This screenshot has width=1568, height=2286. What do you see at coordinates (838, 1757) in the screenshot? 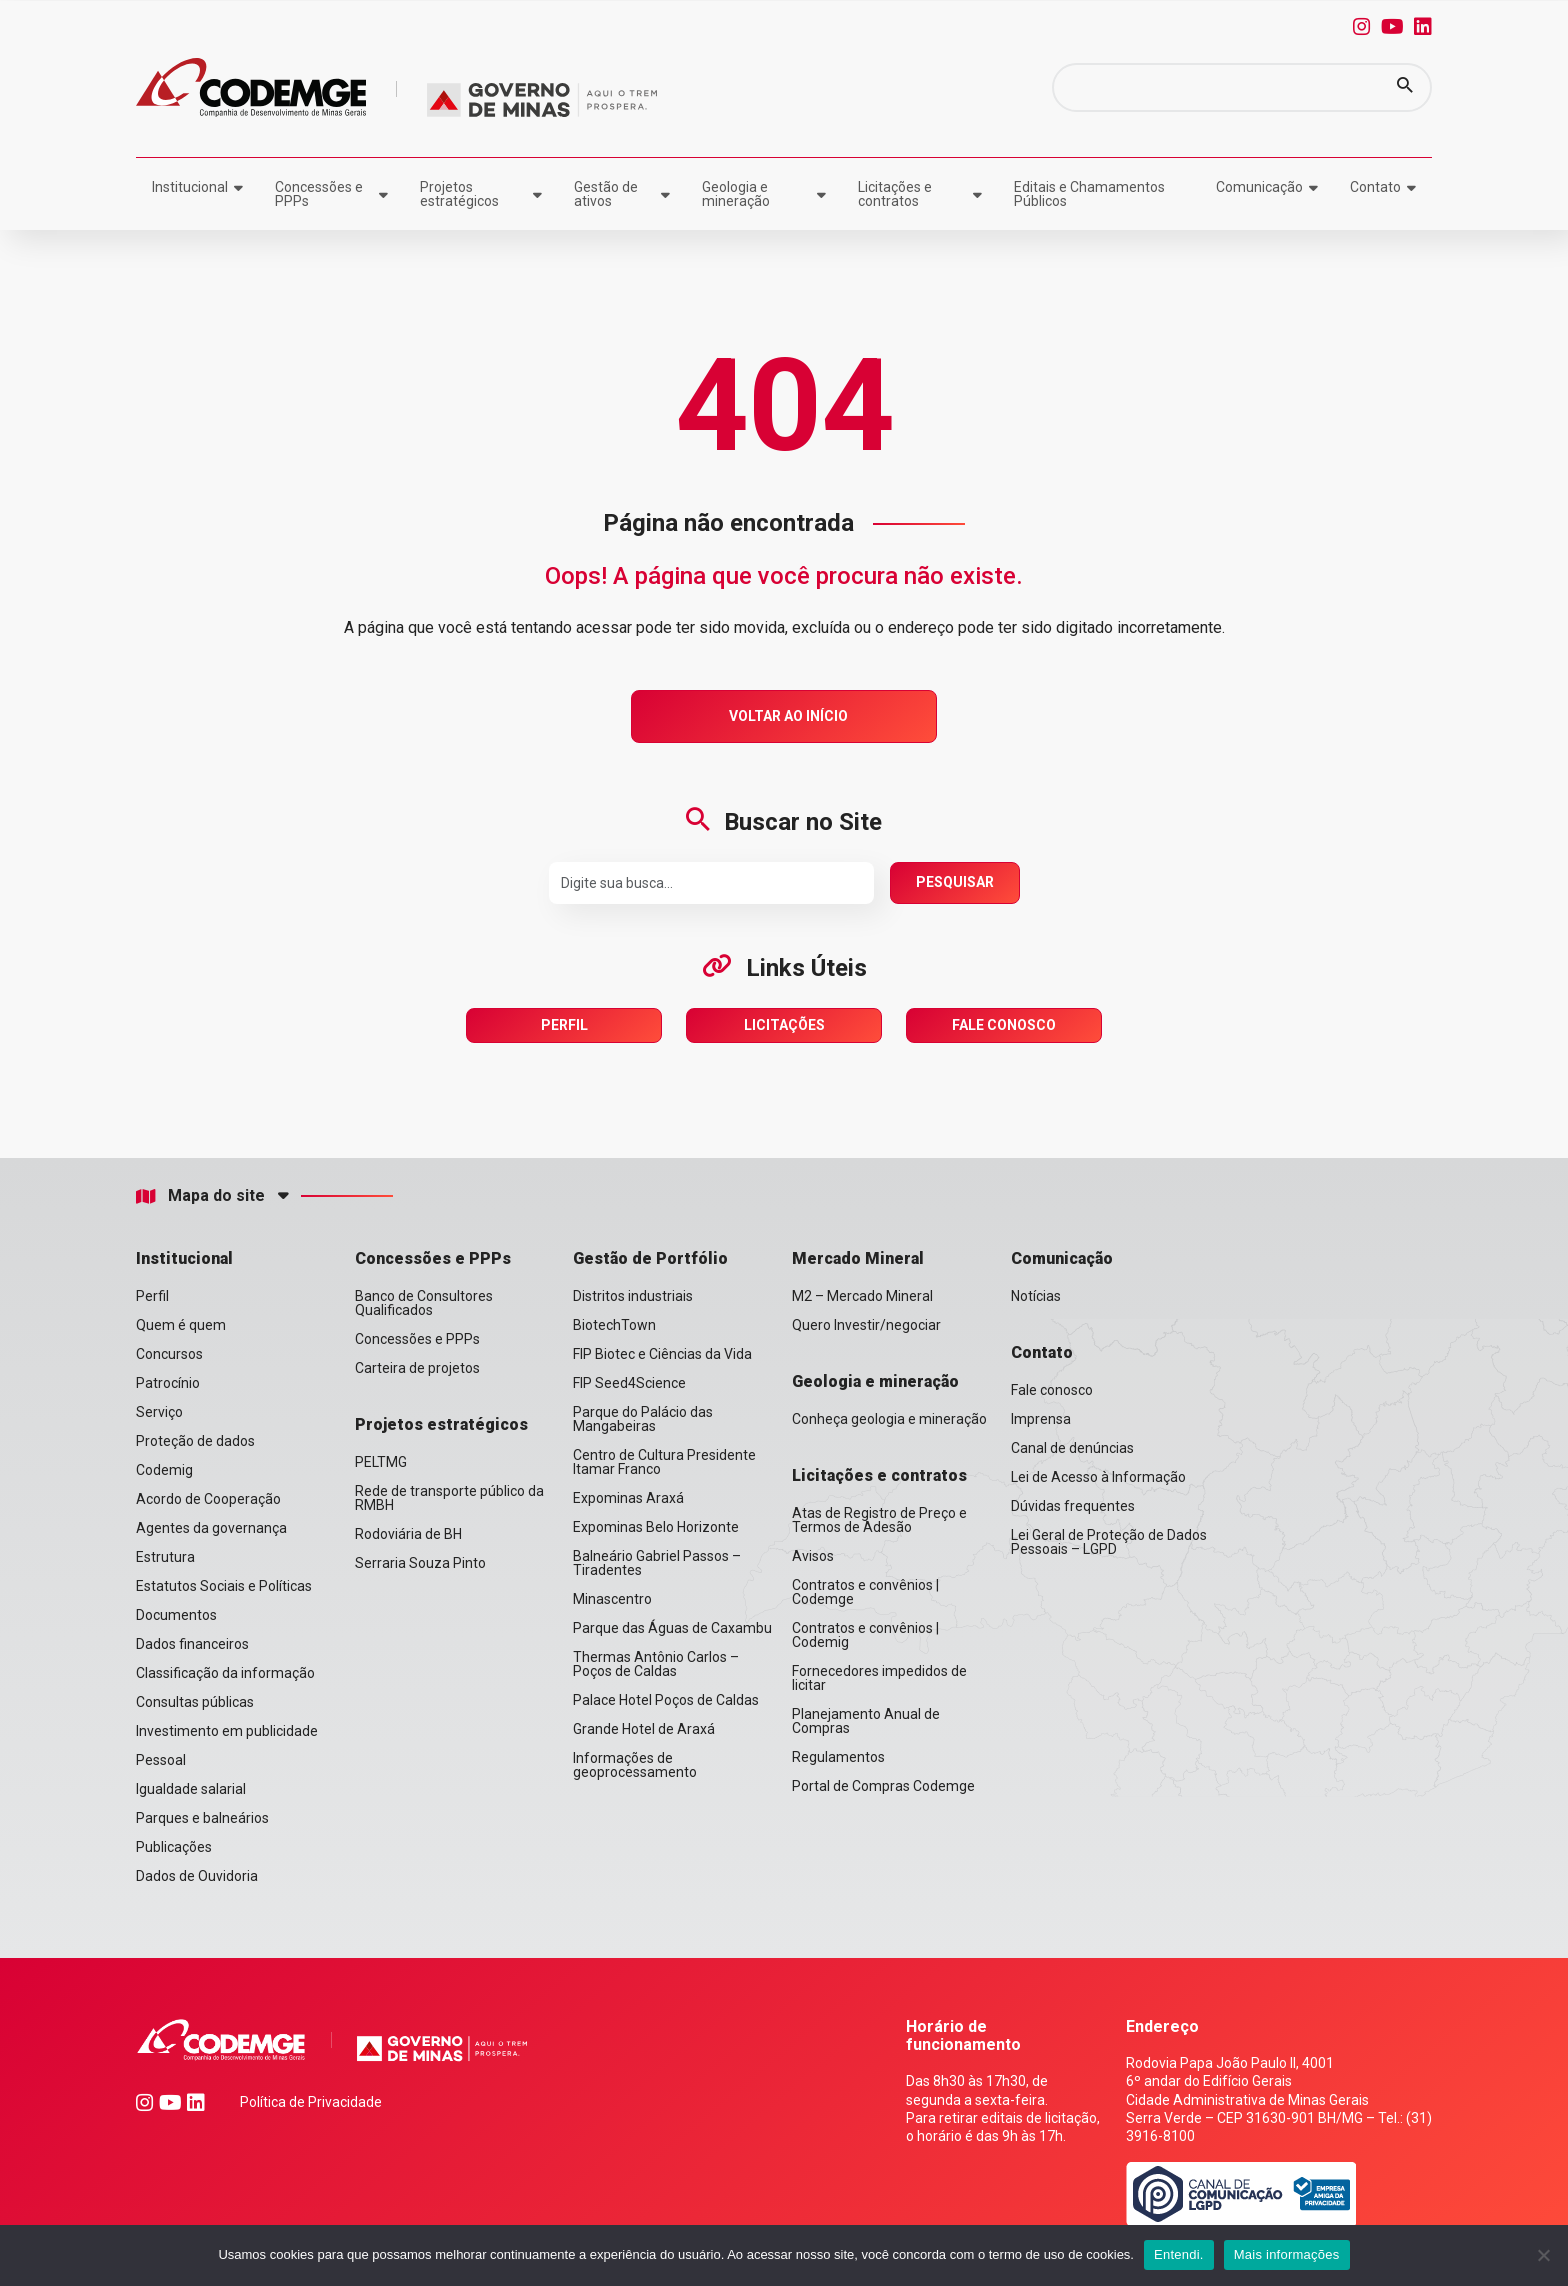
I see `Regulamentos` at bounding box center [838, 1757].